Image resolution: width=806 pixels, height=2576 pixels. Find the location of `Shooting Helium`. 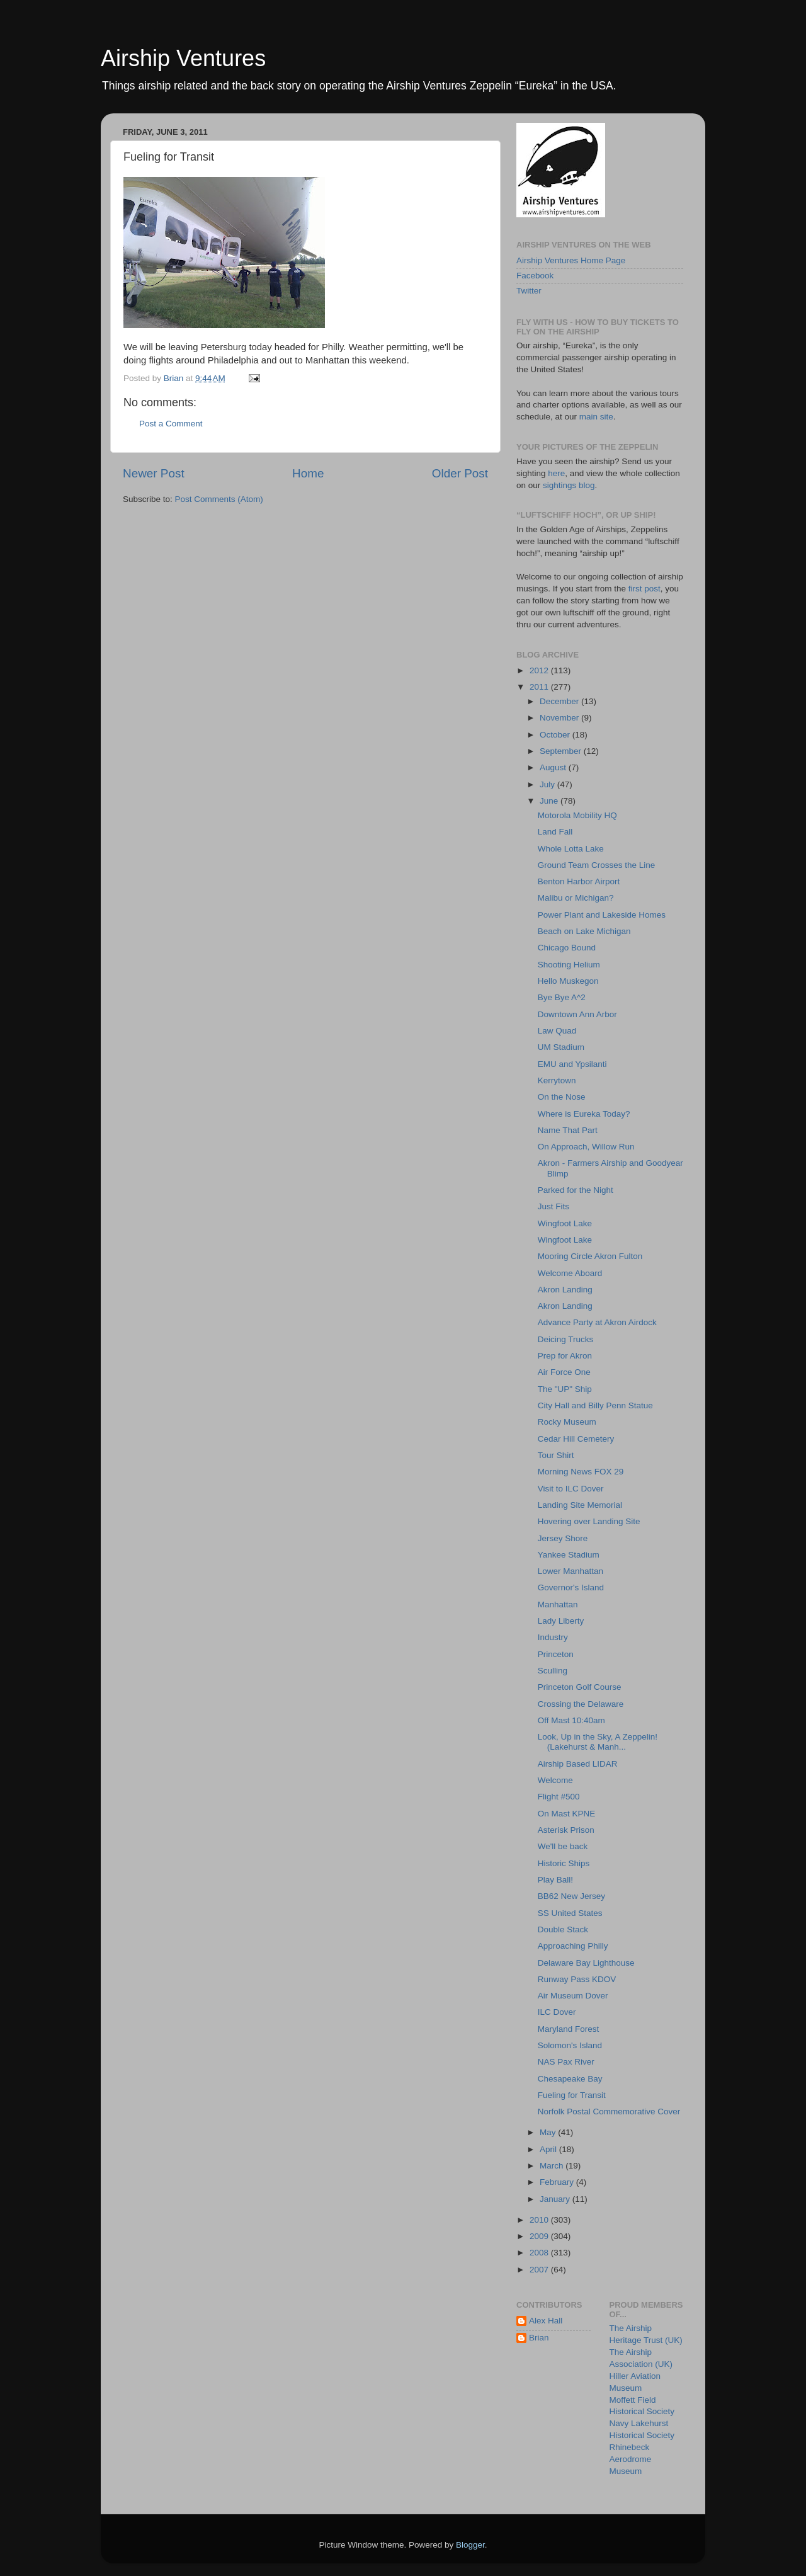

Shooting Helium is located at coordinates (569, 964).